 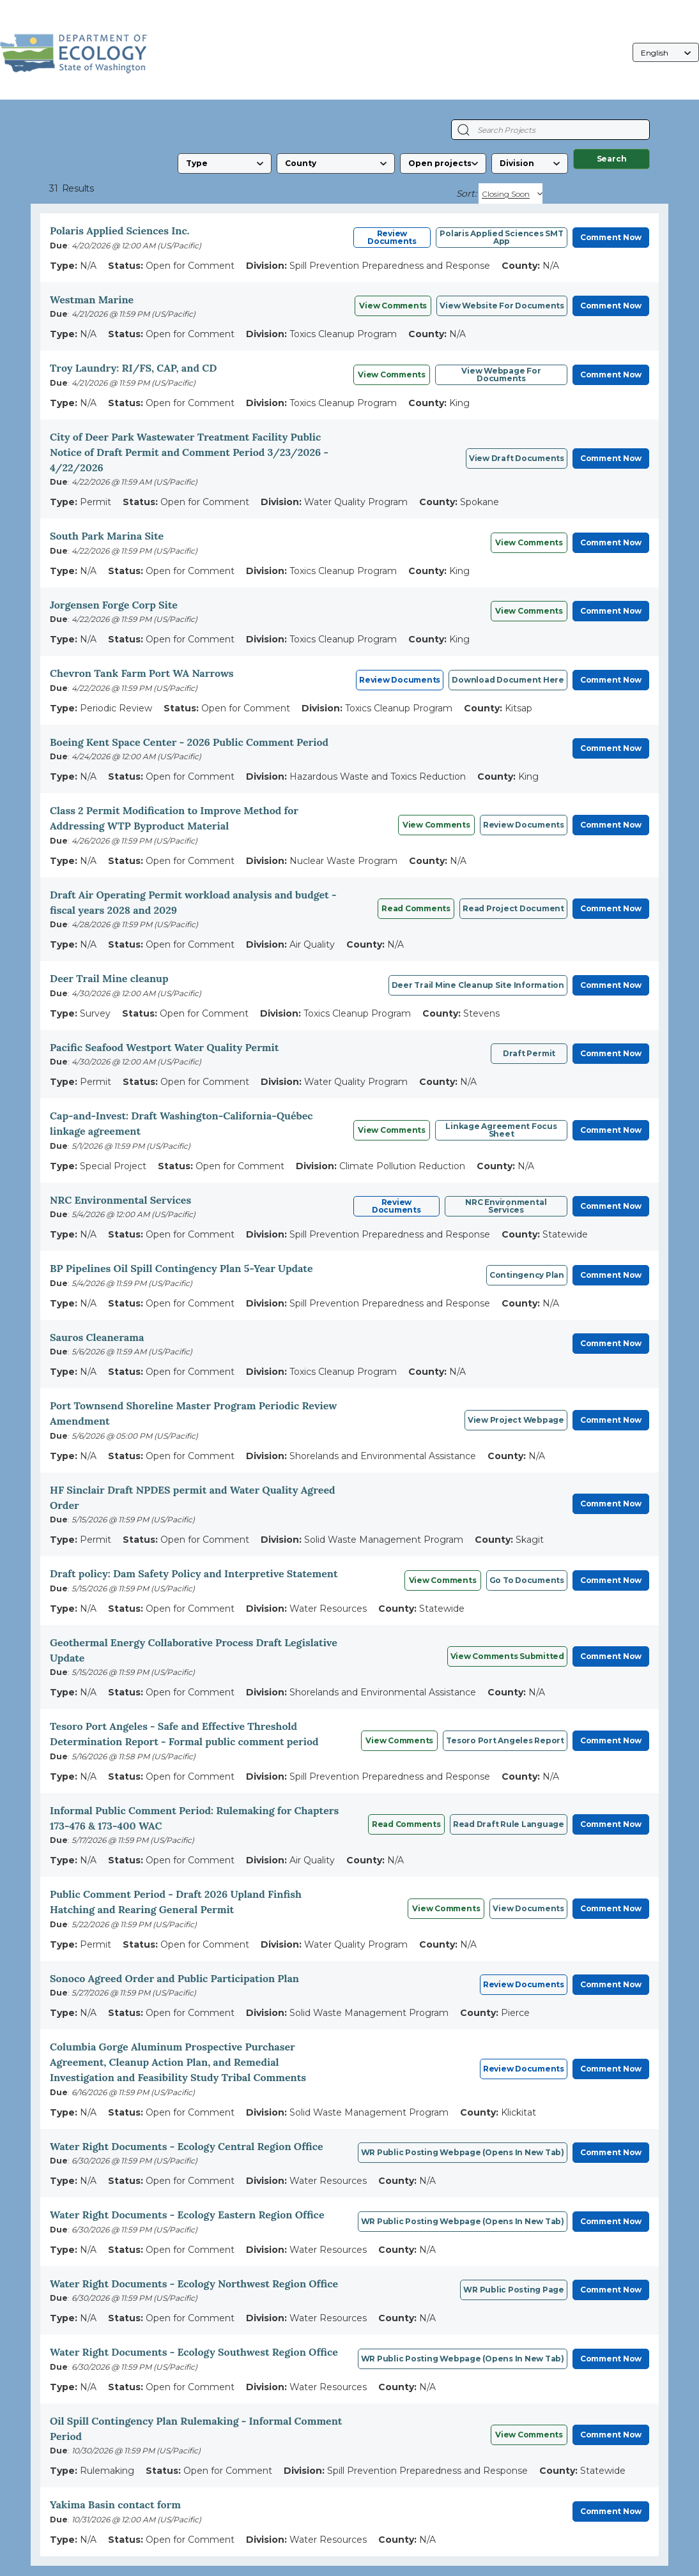 What do you see at coordinates (194, 2351) in the screenshot?
I see `Water Right Documents - Ecology Southwest Region Office` at bounding box center [194, 2351].